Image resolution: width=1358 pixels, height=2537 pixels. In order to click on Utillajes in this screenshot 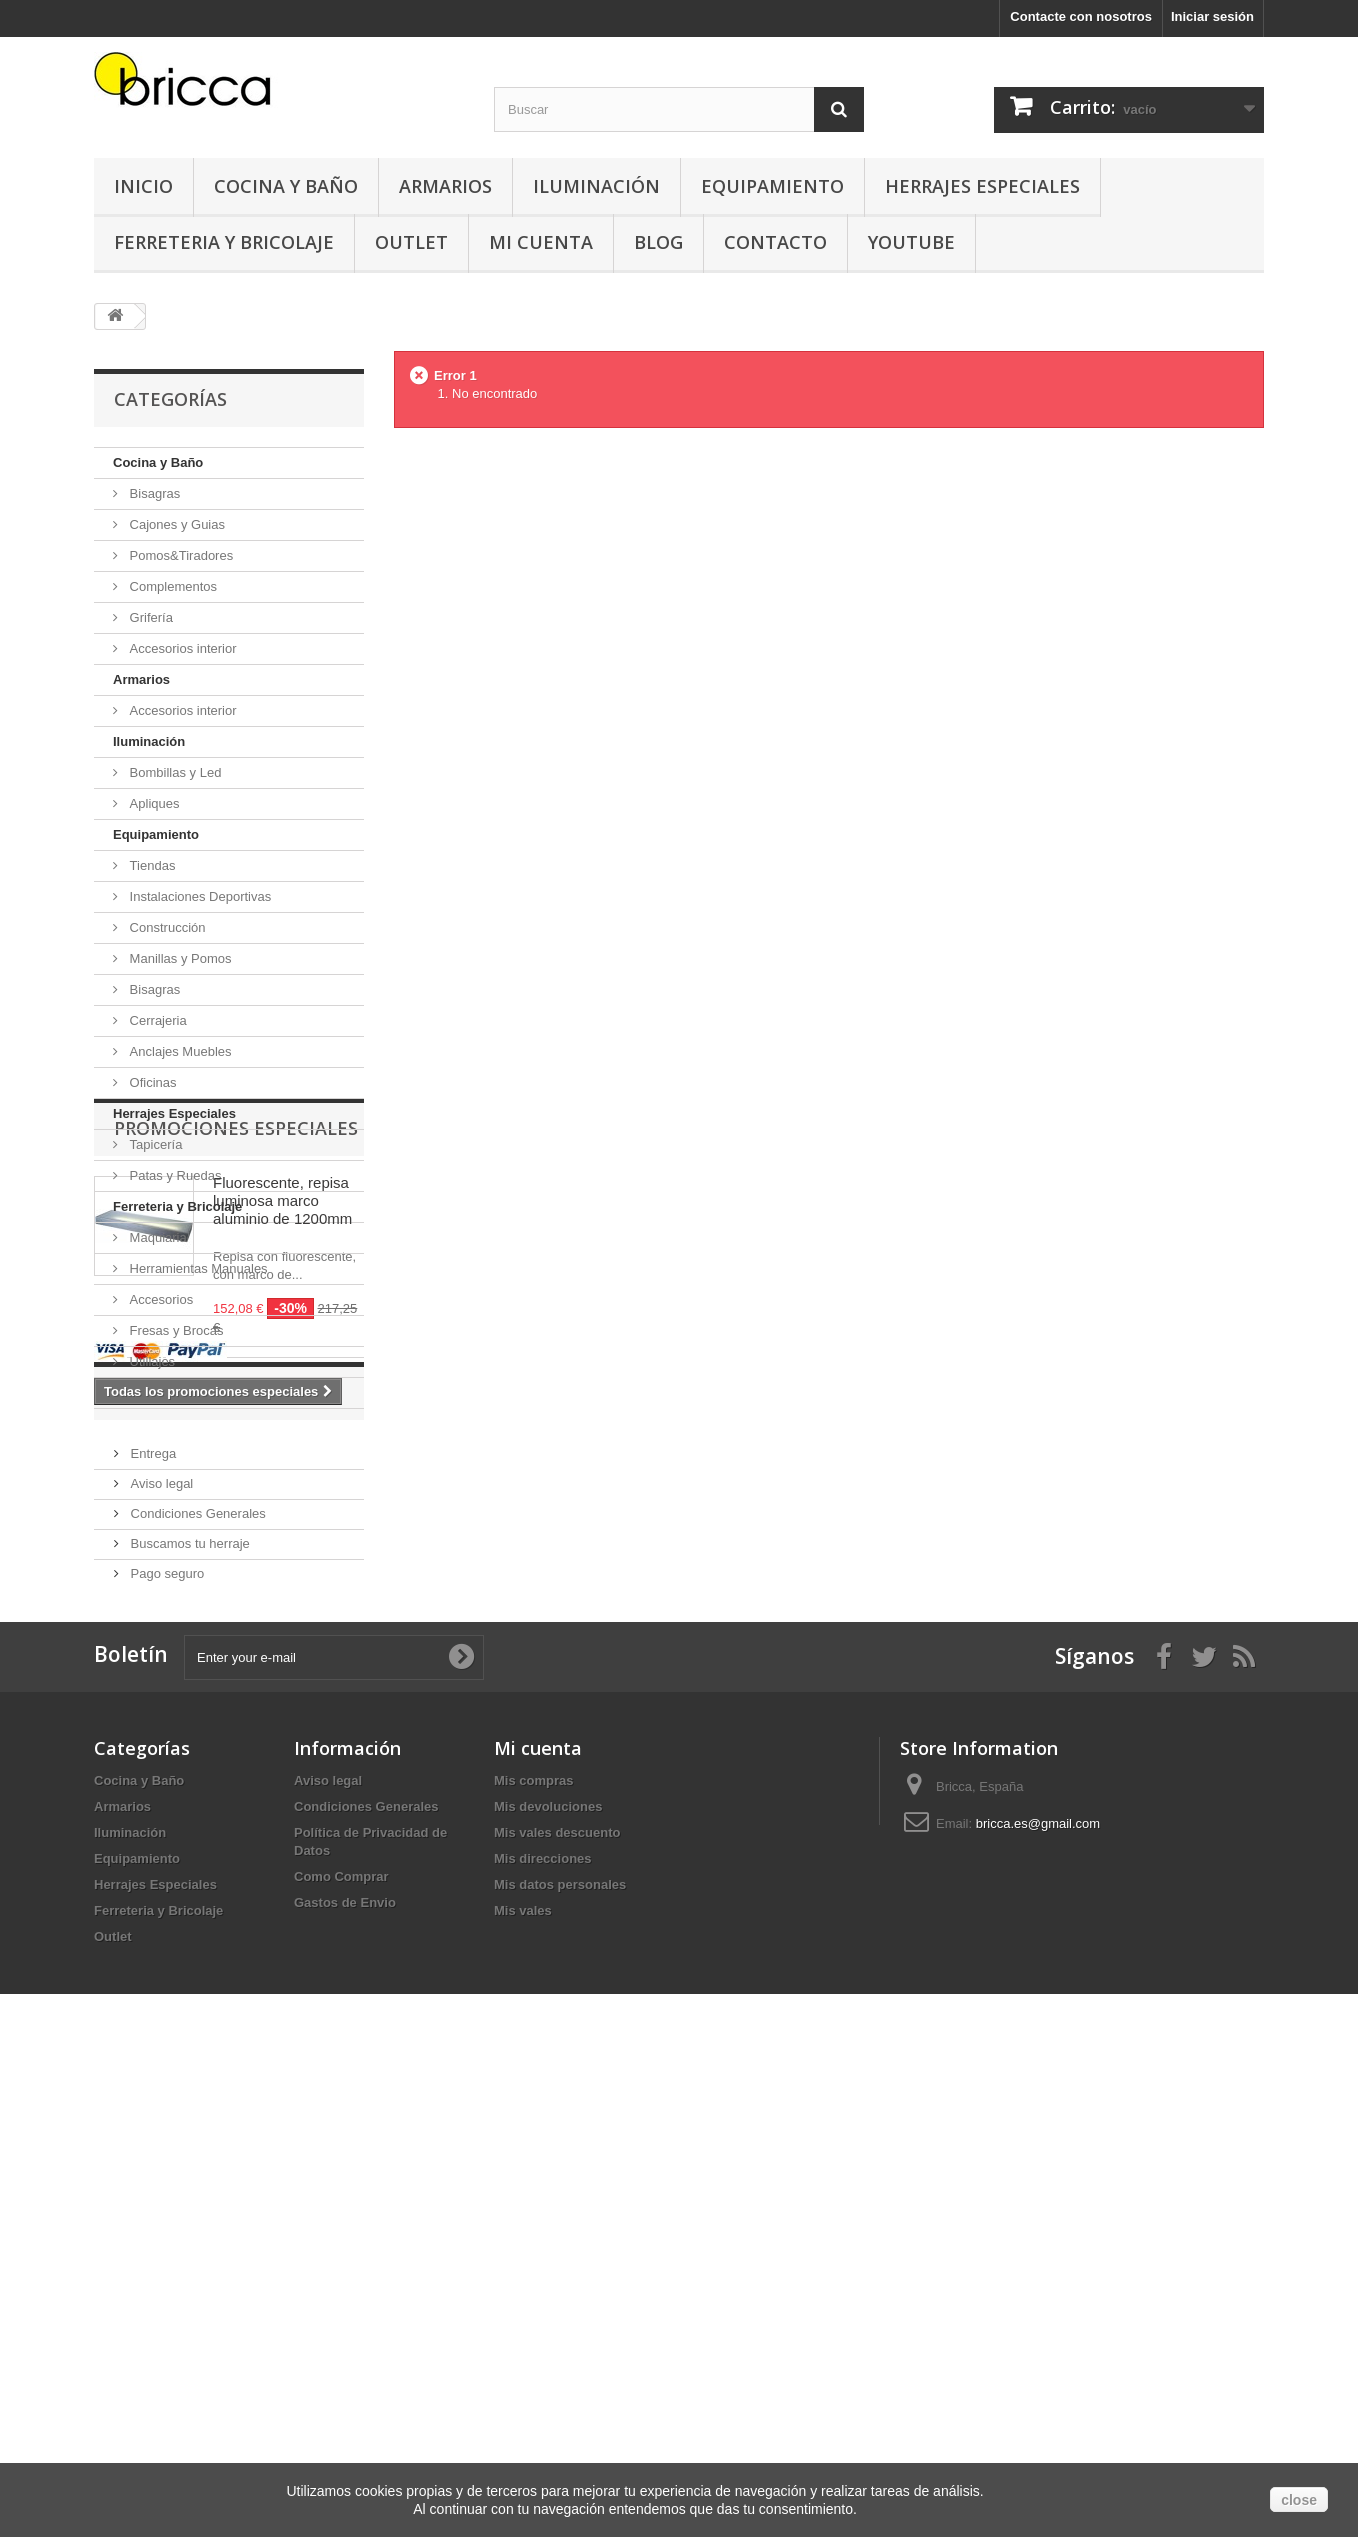, I will do `click(150, 1361)`.